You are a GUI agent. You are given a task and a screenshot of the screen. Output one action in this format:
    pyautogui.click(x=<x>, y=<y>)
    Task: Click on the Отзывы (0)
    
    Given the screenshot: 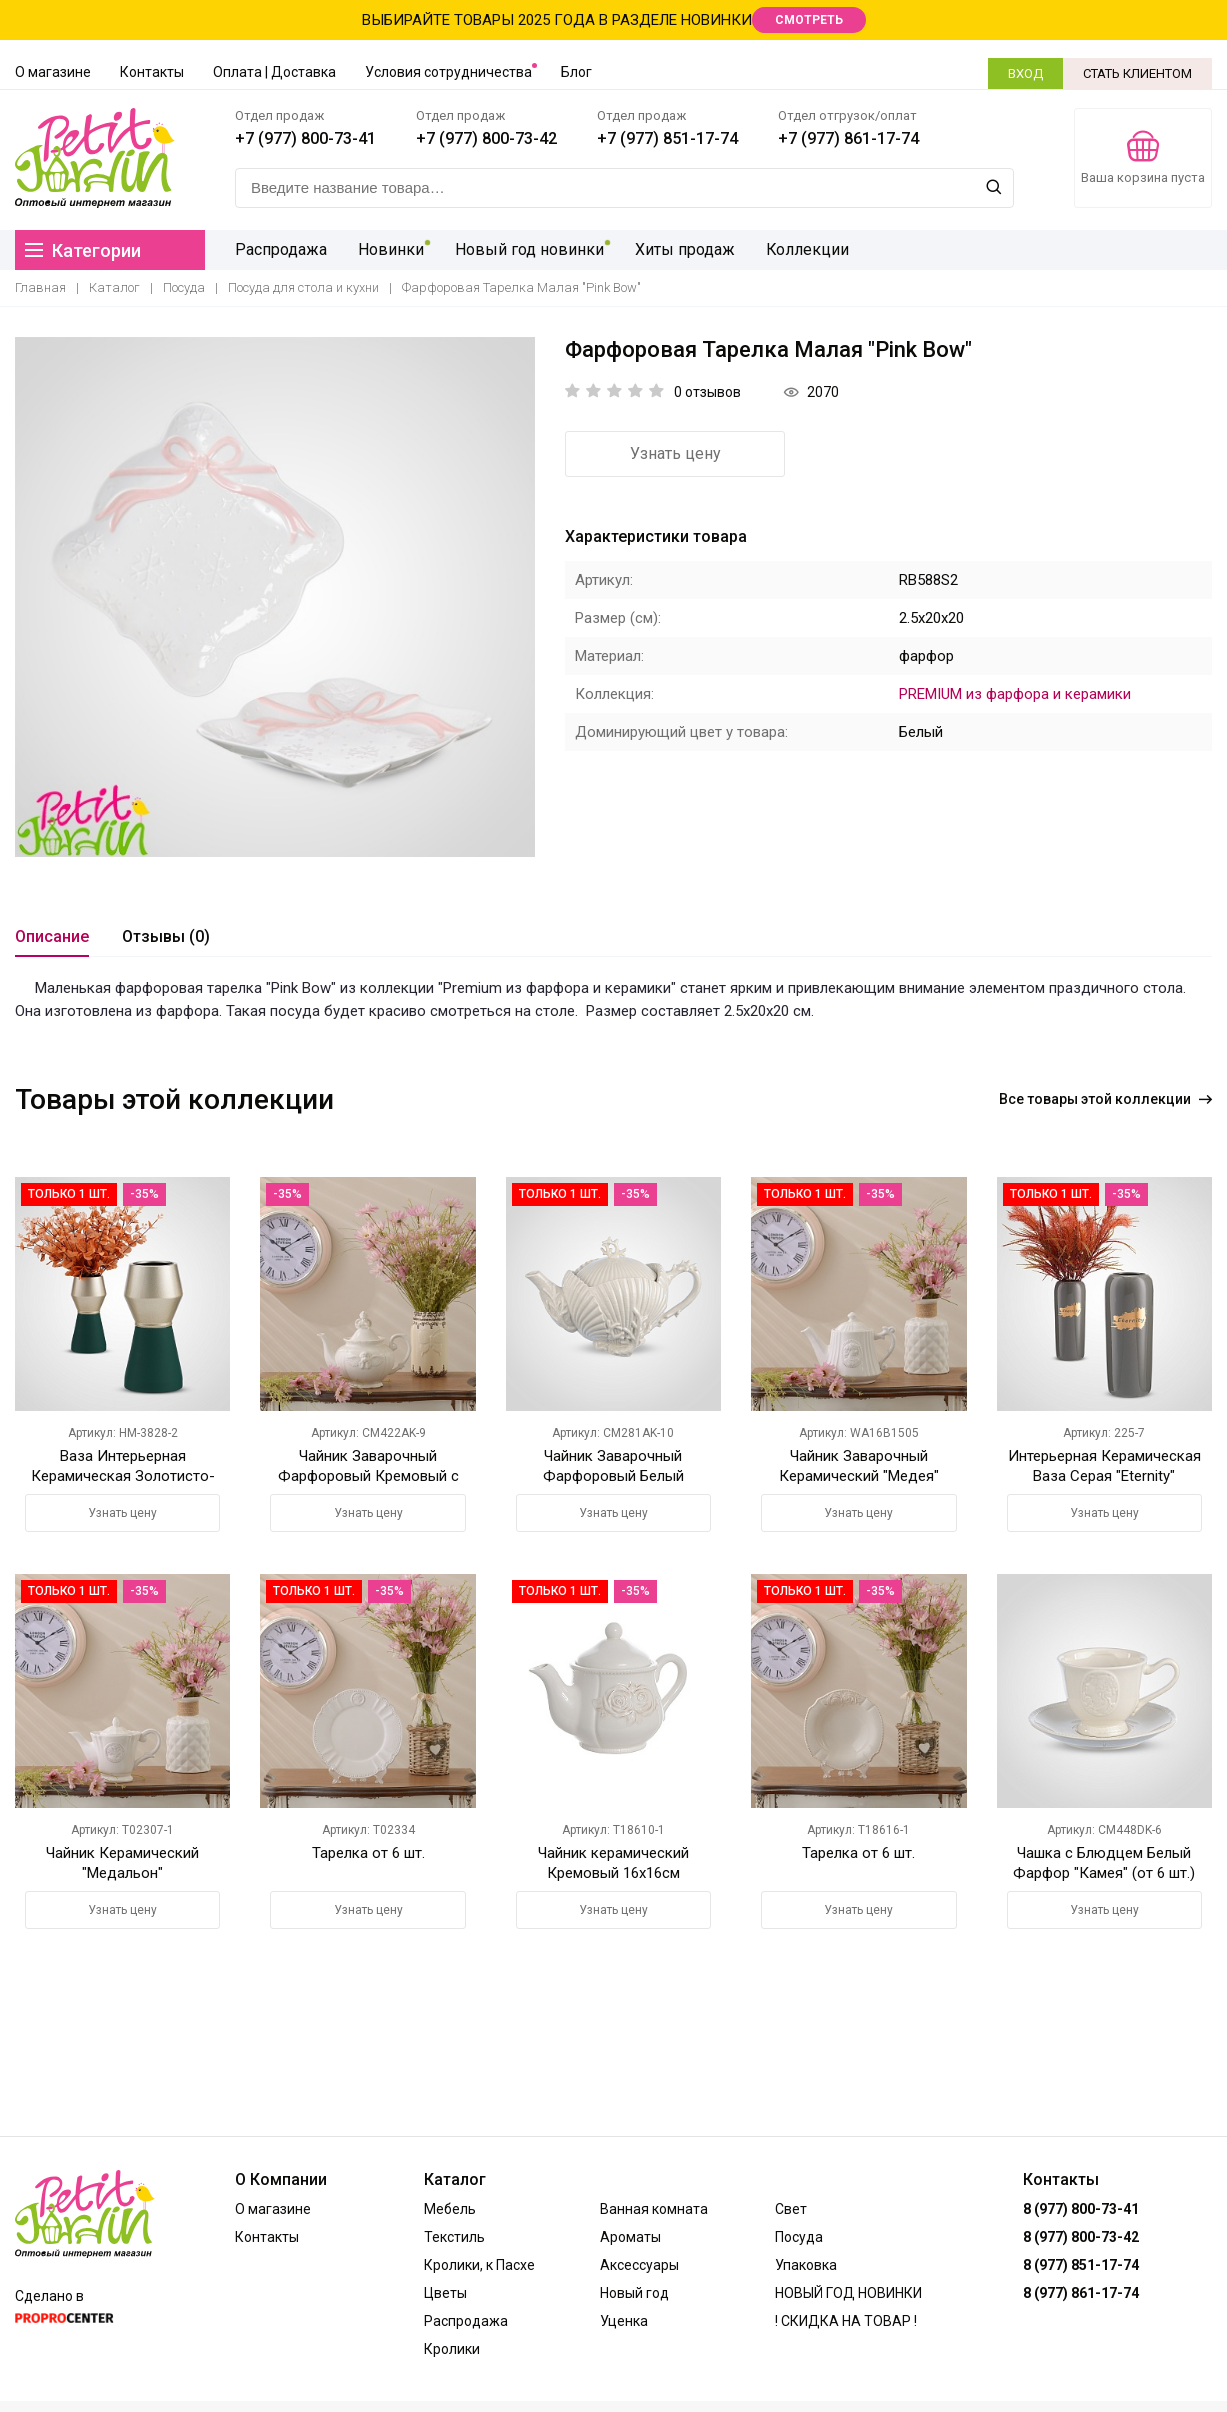 What is the action you would take?
    pyautogui.click(x=166, y=936)
    